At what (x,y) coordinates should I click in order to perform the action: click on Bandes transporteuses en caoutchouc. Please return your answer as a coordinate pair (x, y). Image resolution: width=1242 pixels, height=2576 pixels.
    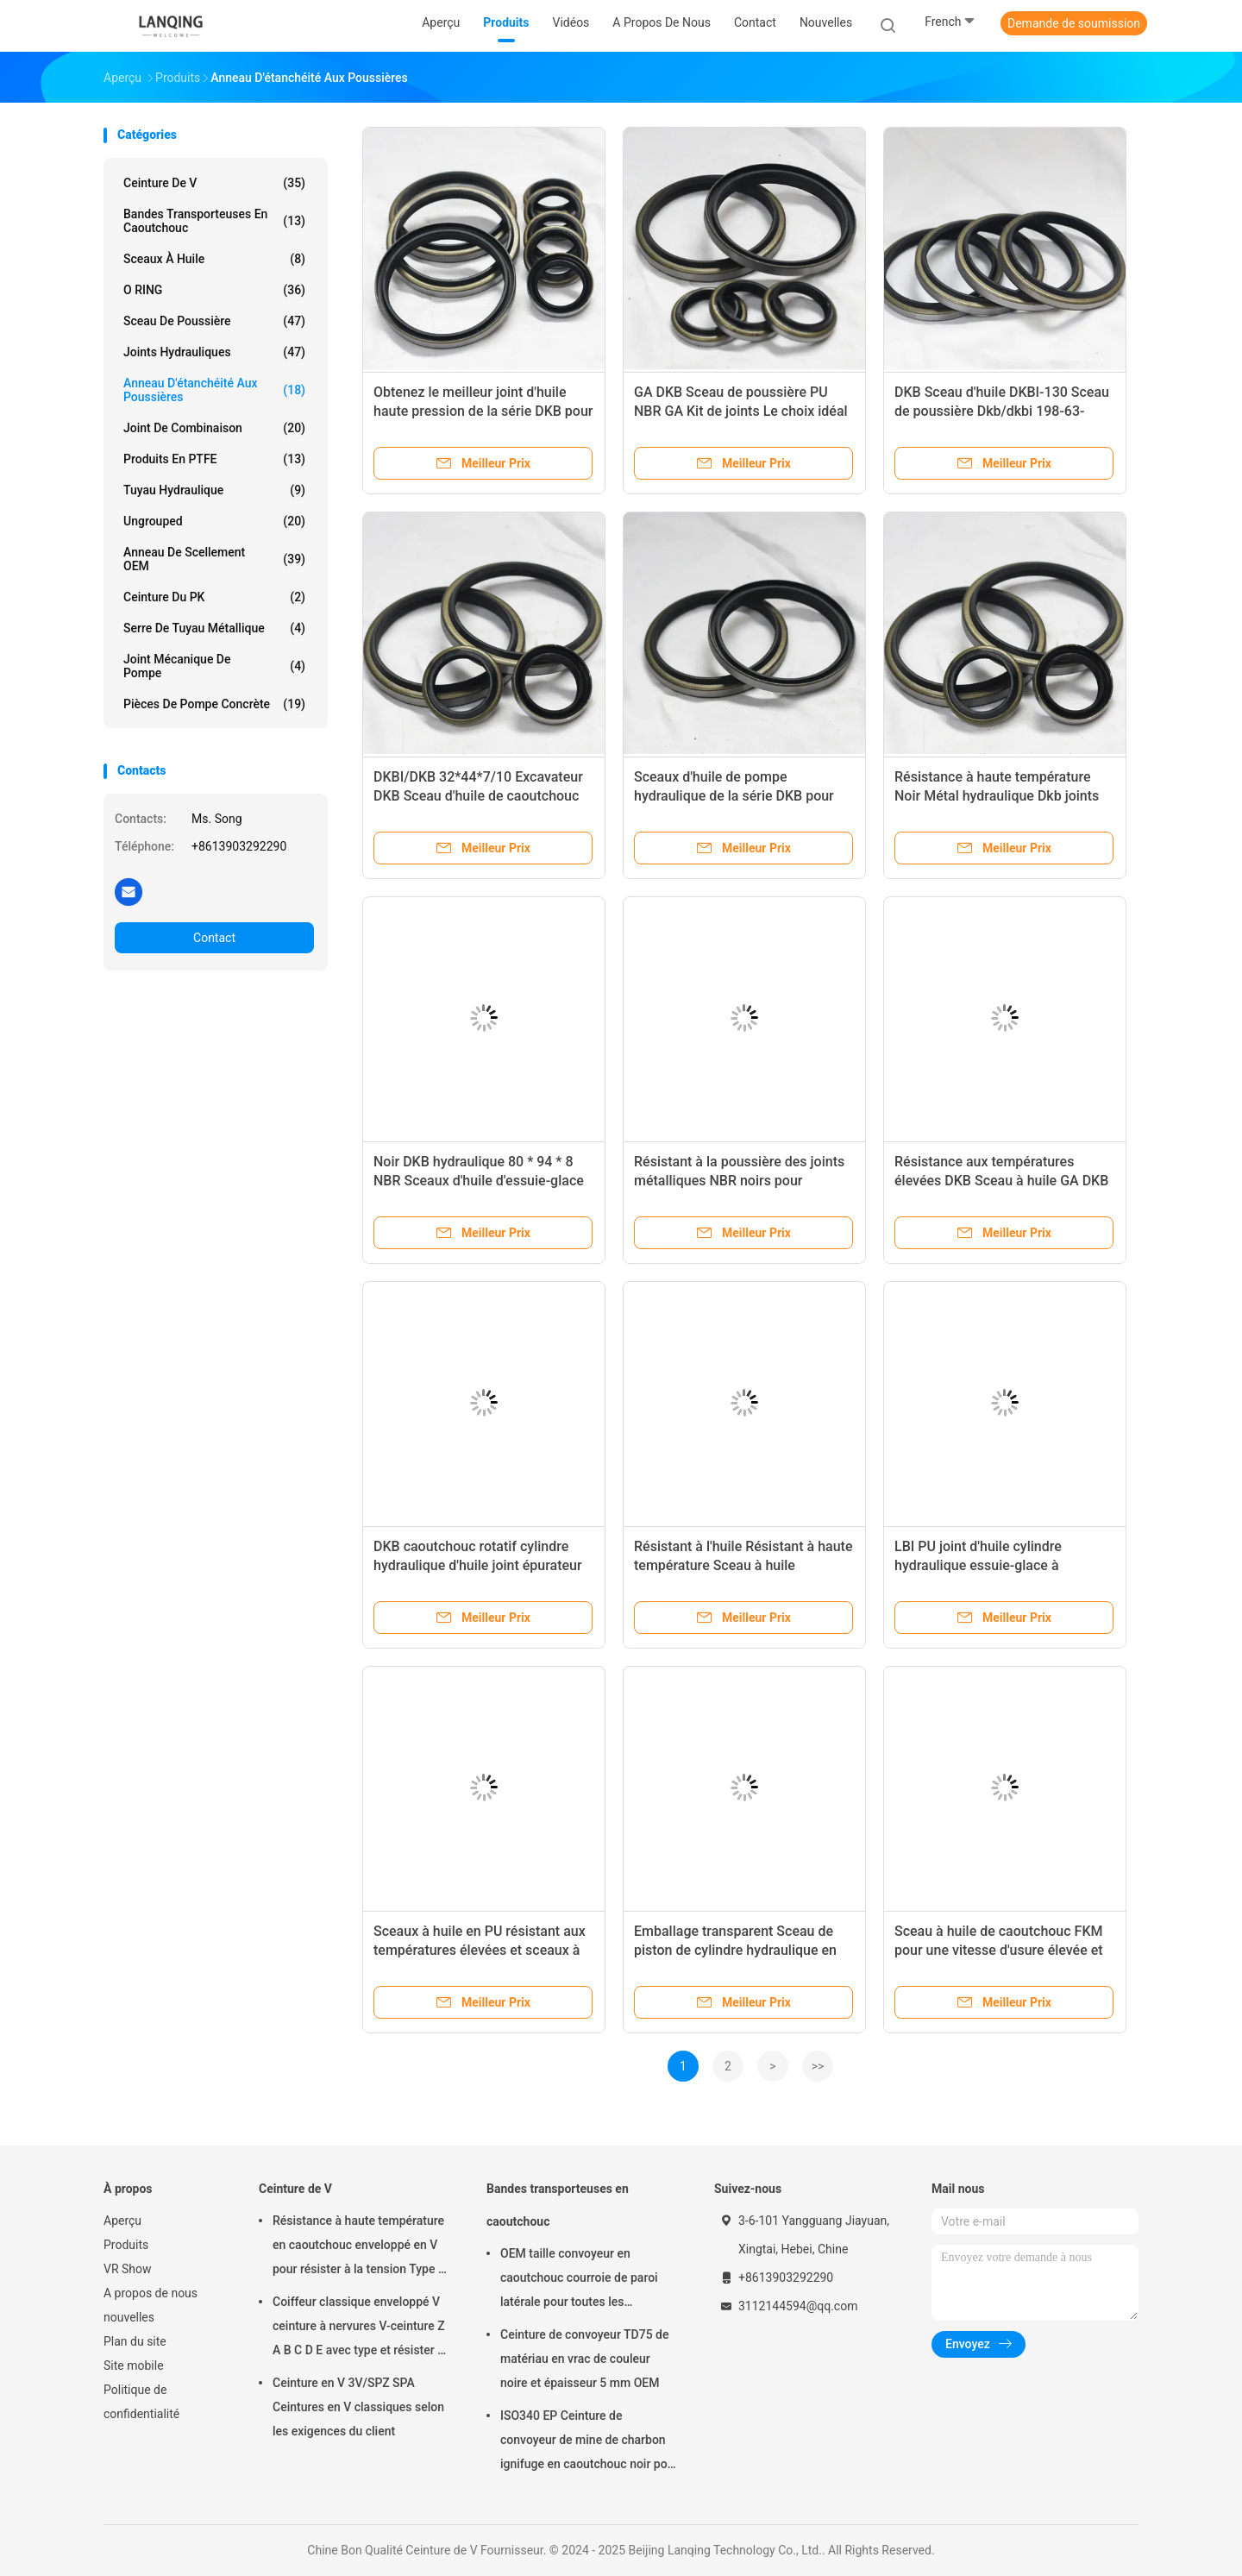
    Looking at the image, I should click on (214, 221).